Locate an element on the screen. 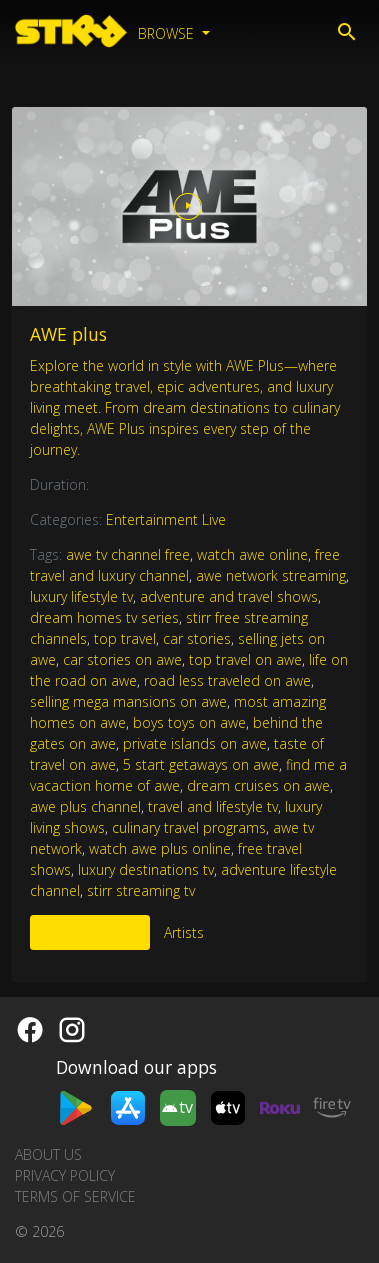  top travel on awe is located at coordinates (245, 659).